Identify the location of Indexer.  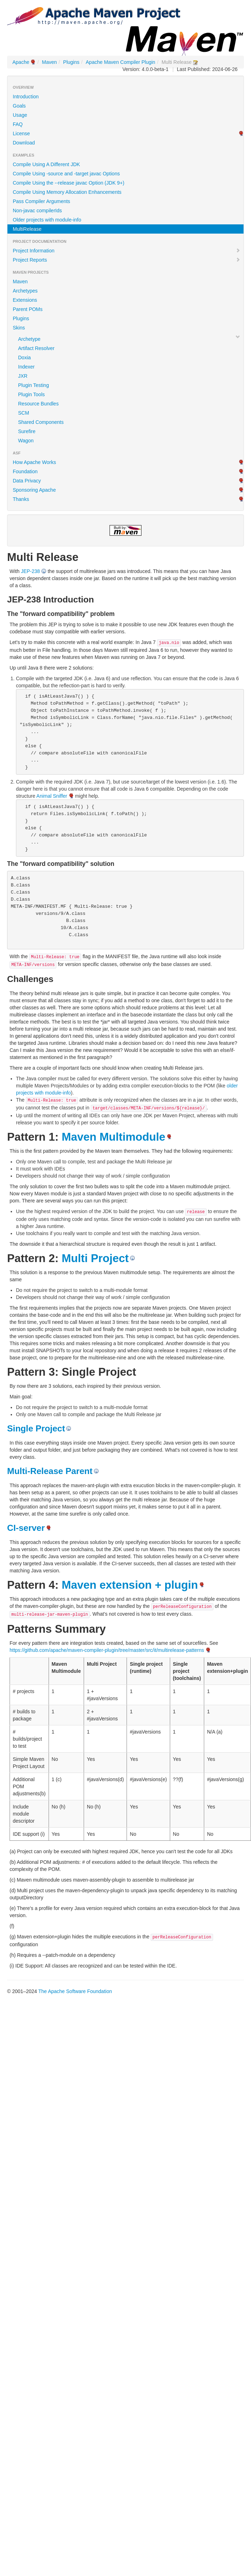
(26, 367).